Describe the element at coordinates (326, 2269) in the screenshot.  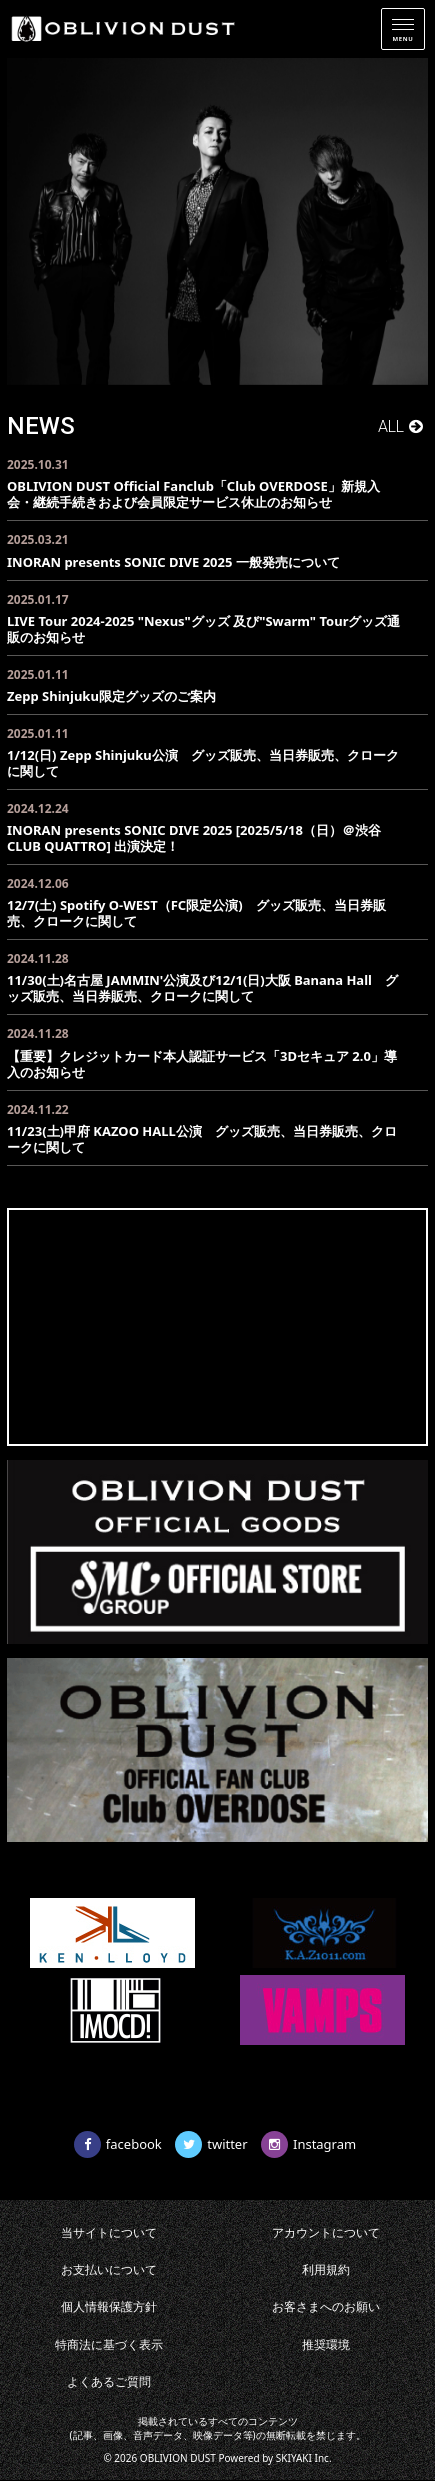
I see `利用規約` at that location.